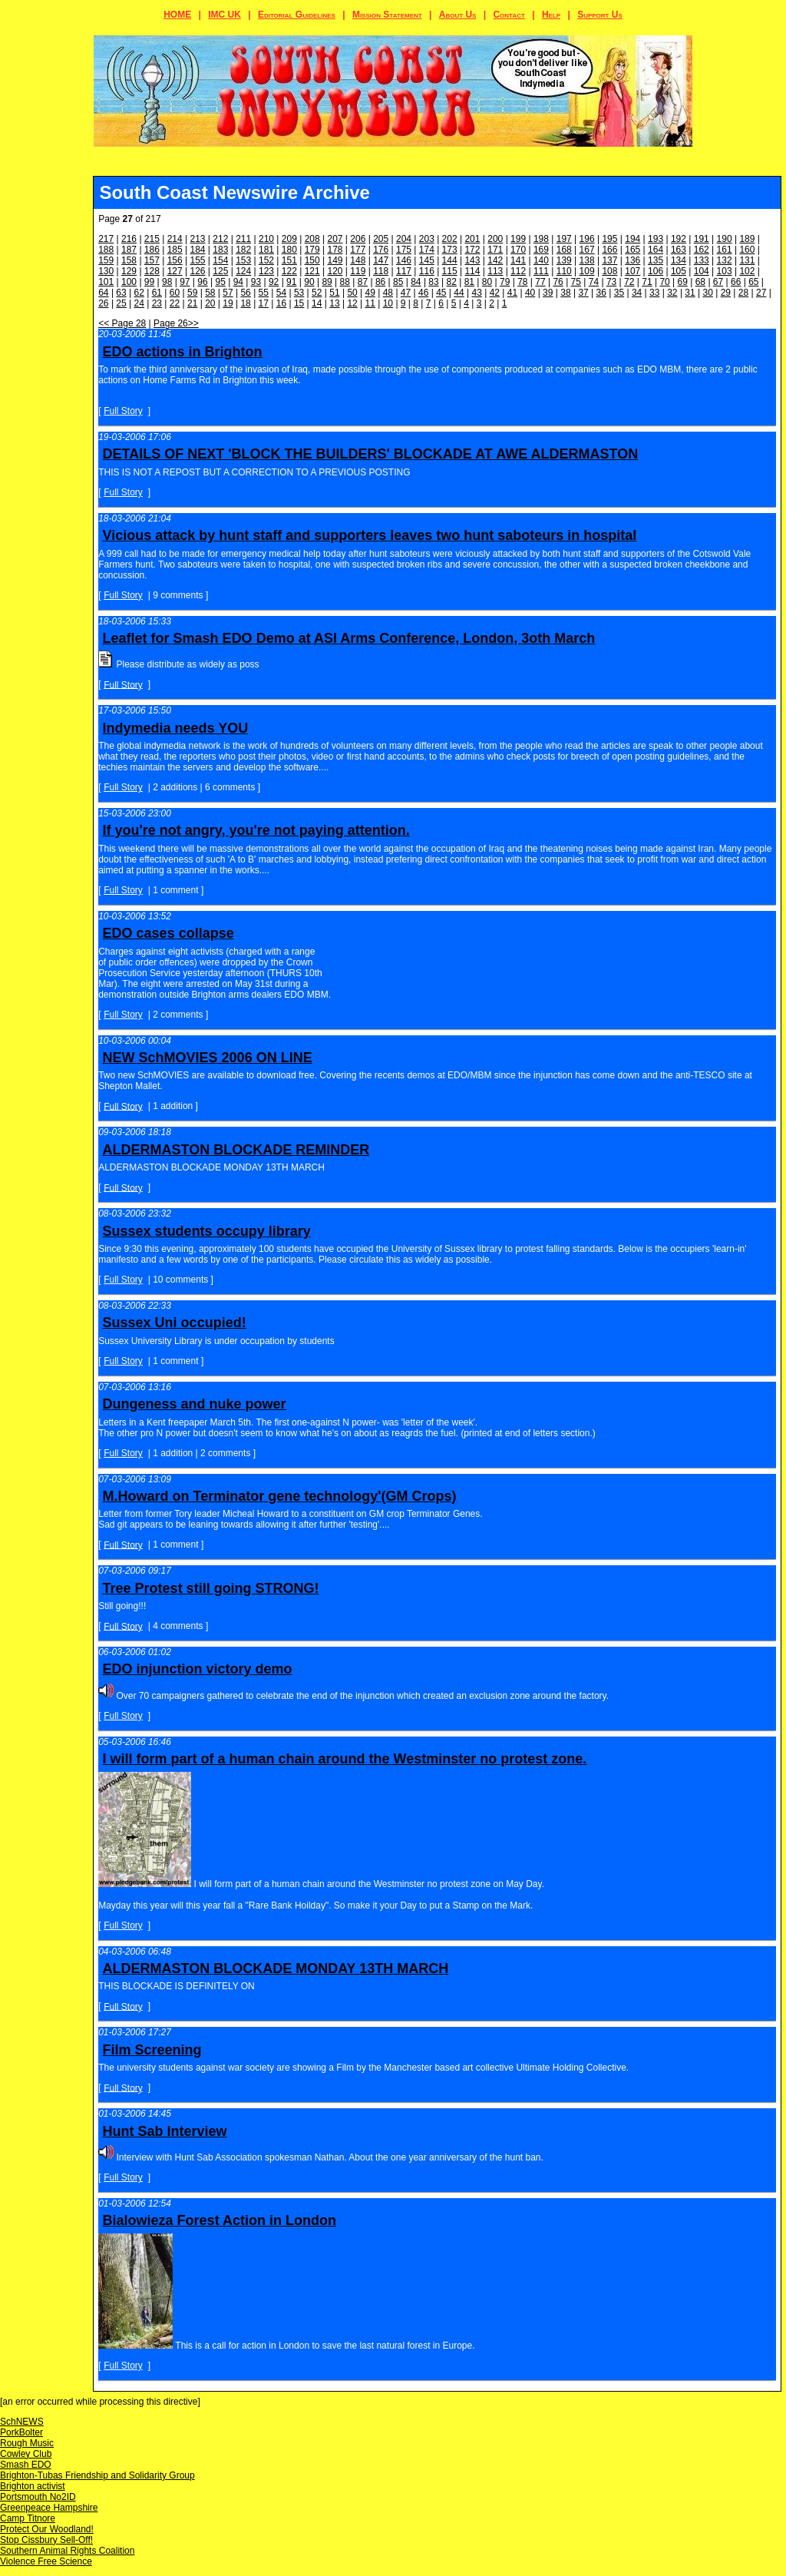 This screenshot has height=2576, width=786. I want to click on Cowley Club, so click(25, 2454).